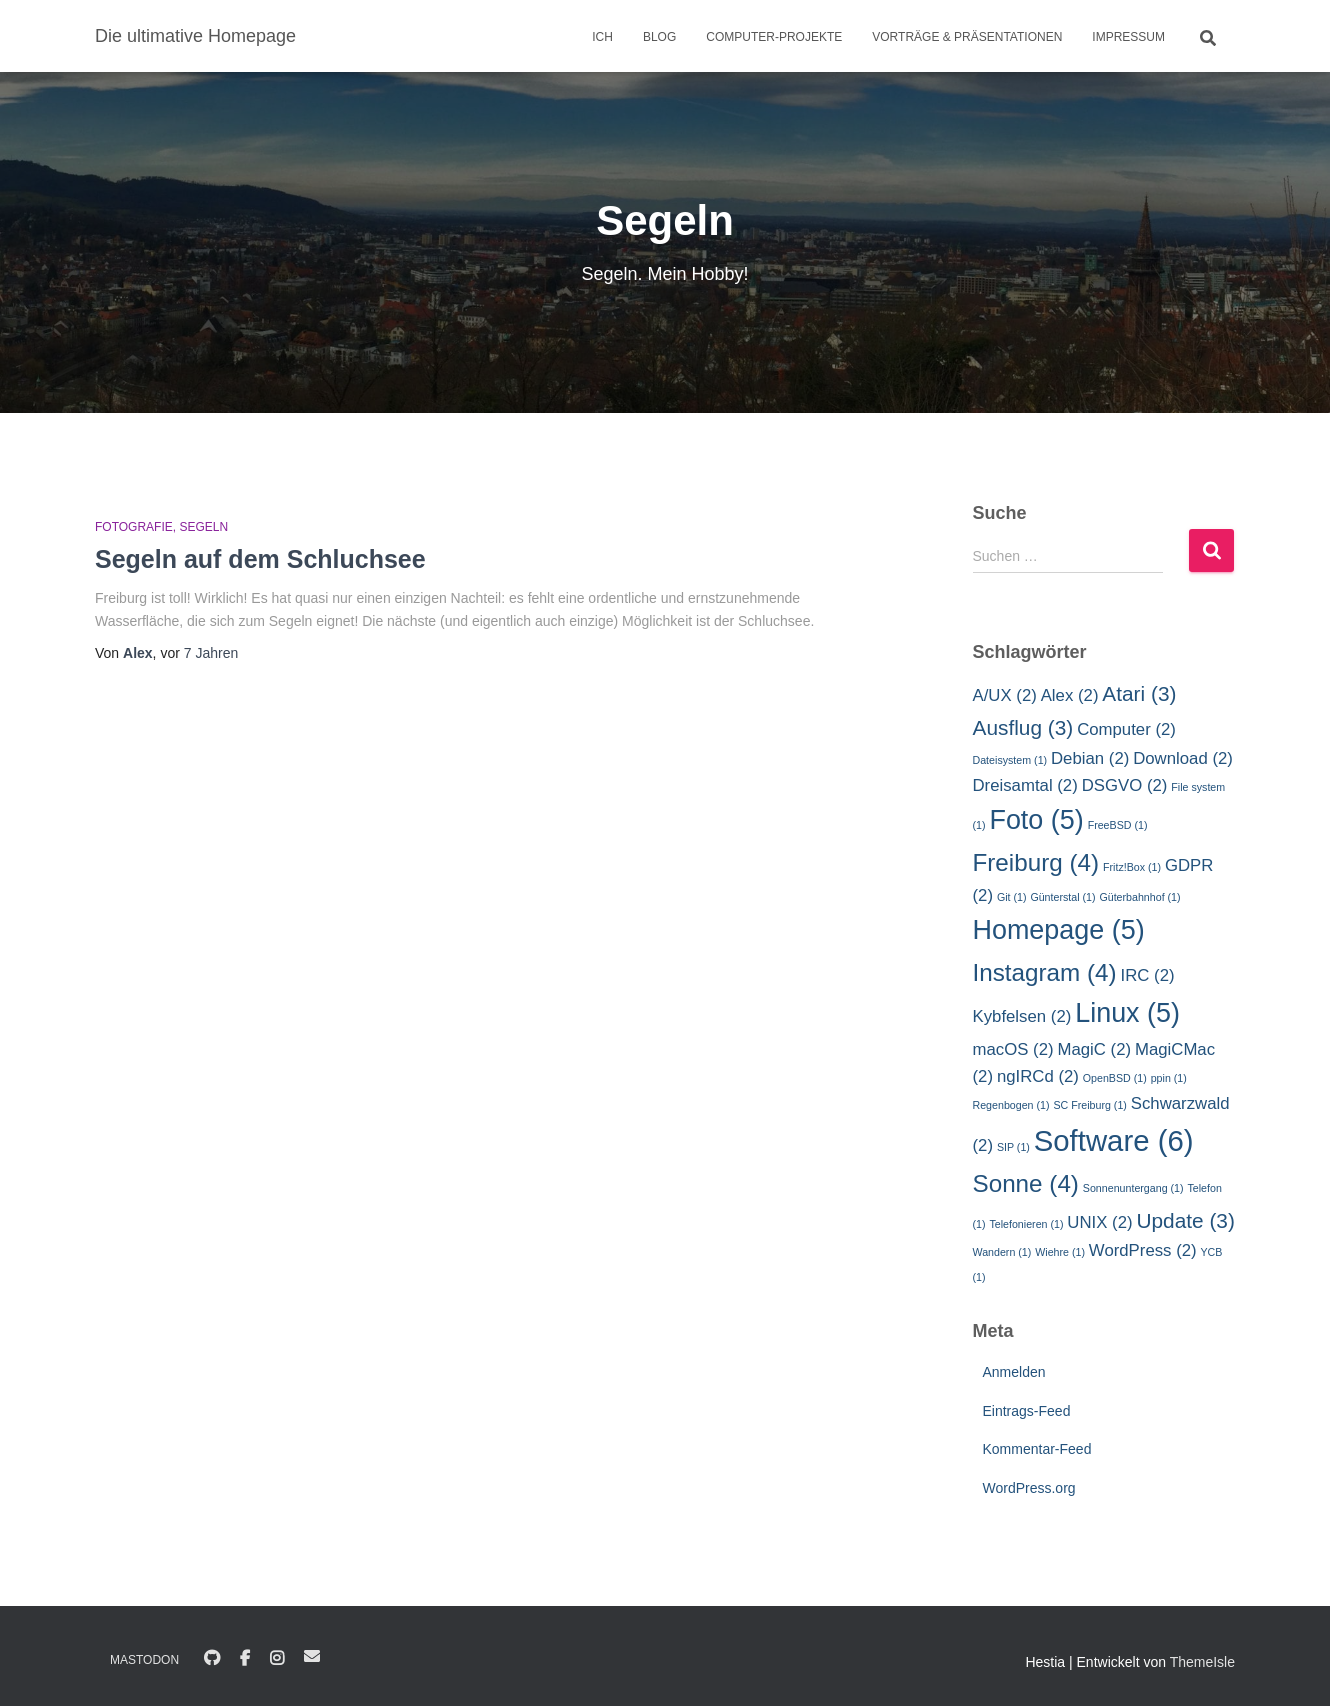 This screenshot has height=1706, width=1330. What do you see at coordinates (967, 37) in the screenshot?
I see `Vorträge & Präsentationen` at bounding box center [967, 37].